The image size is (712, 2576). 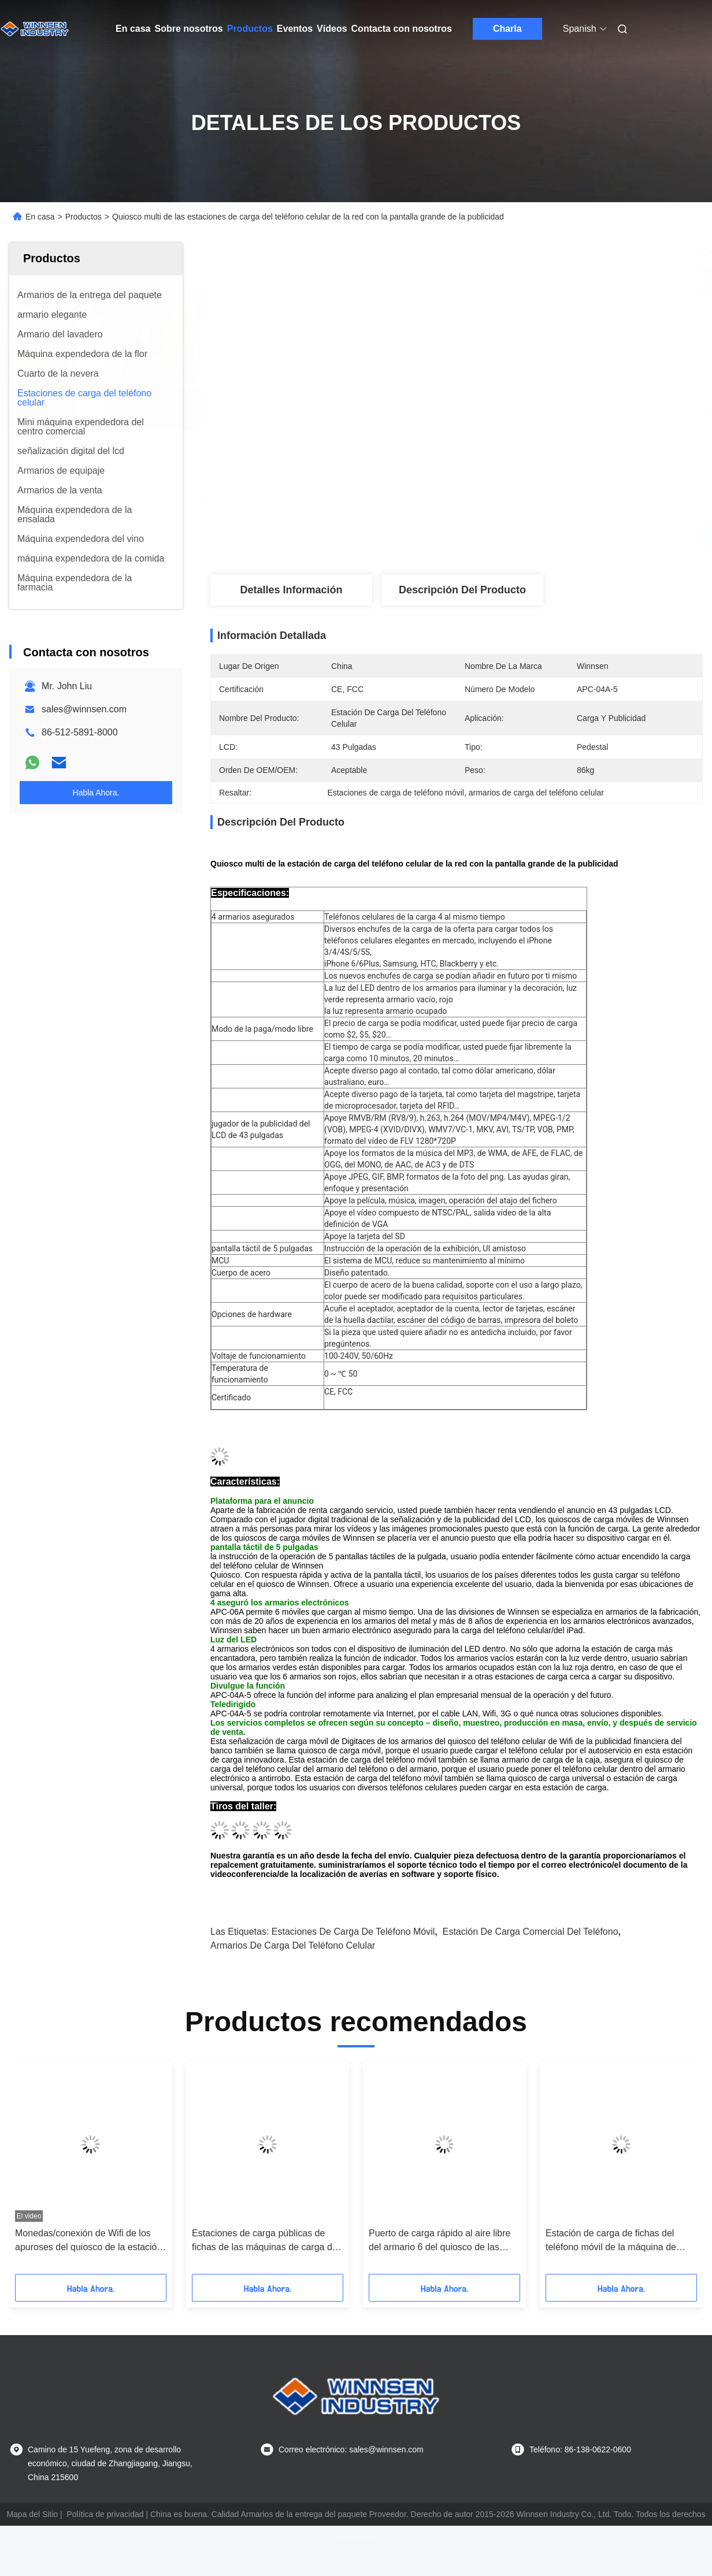 I want to click on En casa, so click(x=133, y=29).